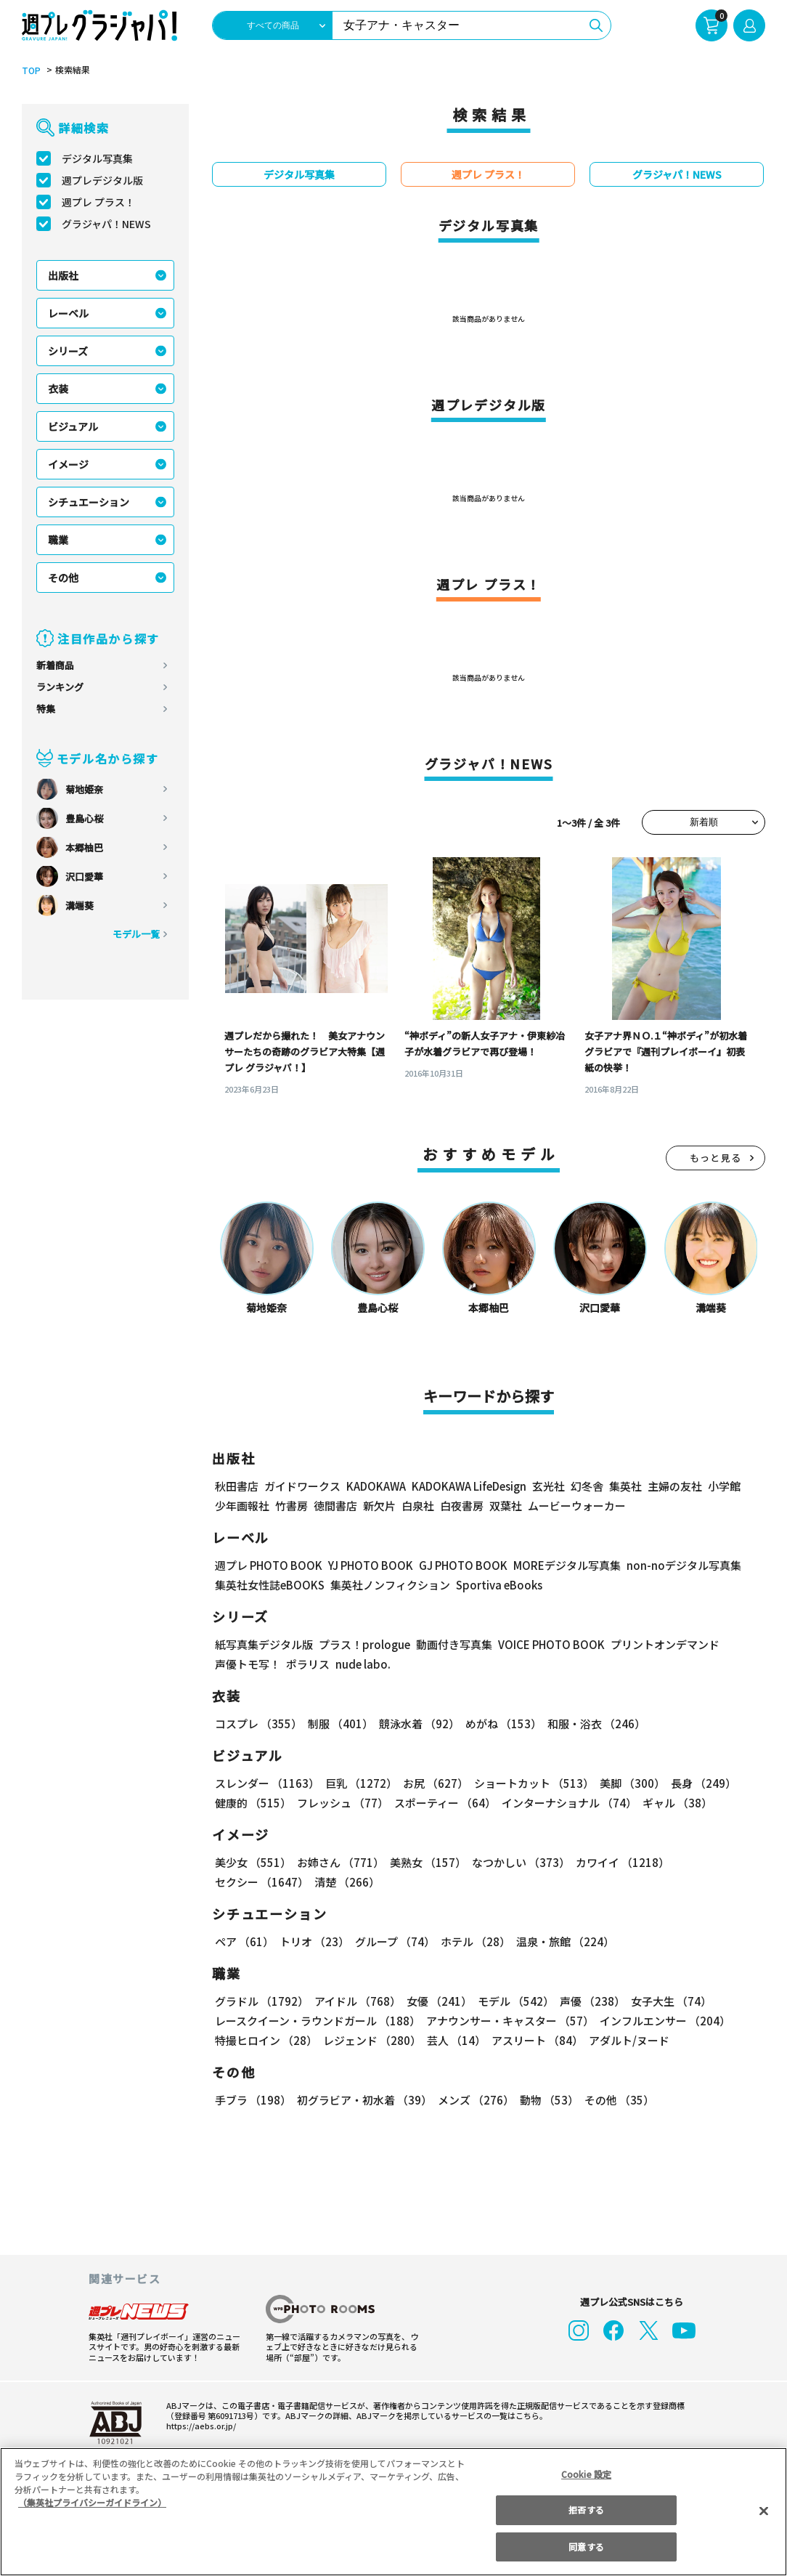 The width and height of the screenshot is (787, 2576). Describe the element at coordinates (266, 1783) in the screenshot. I see `スレンダー` at that location.